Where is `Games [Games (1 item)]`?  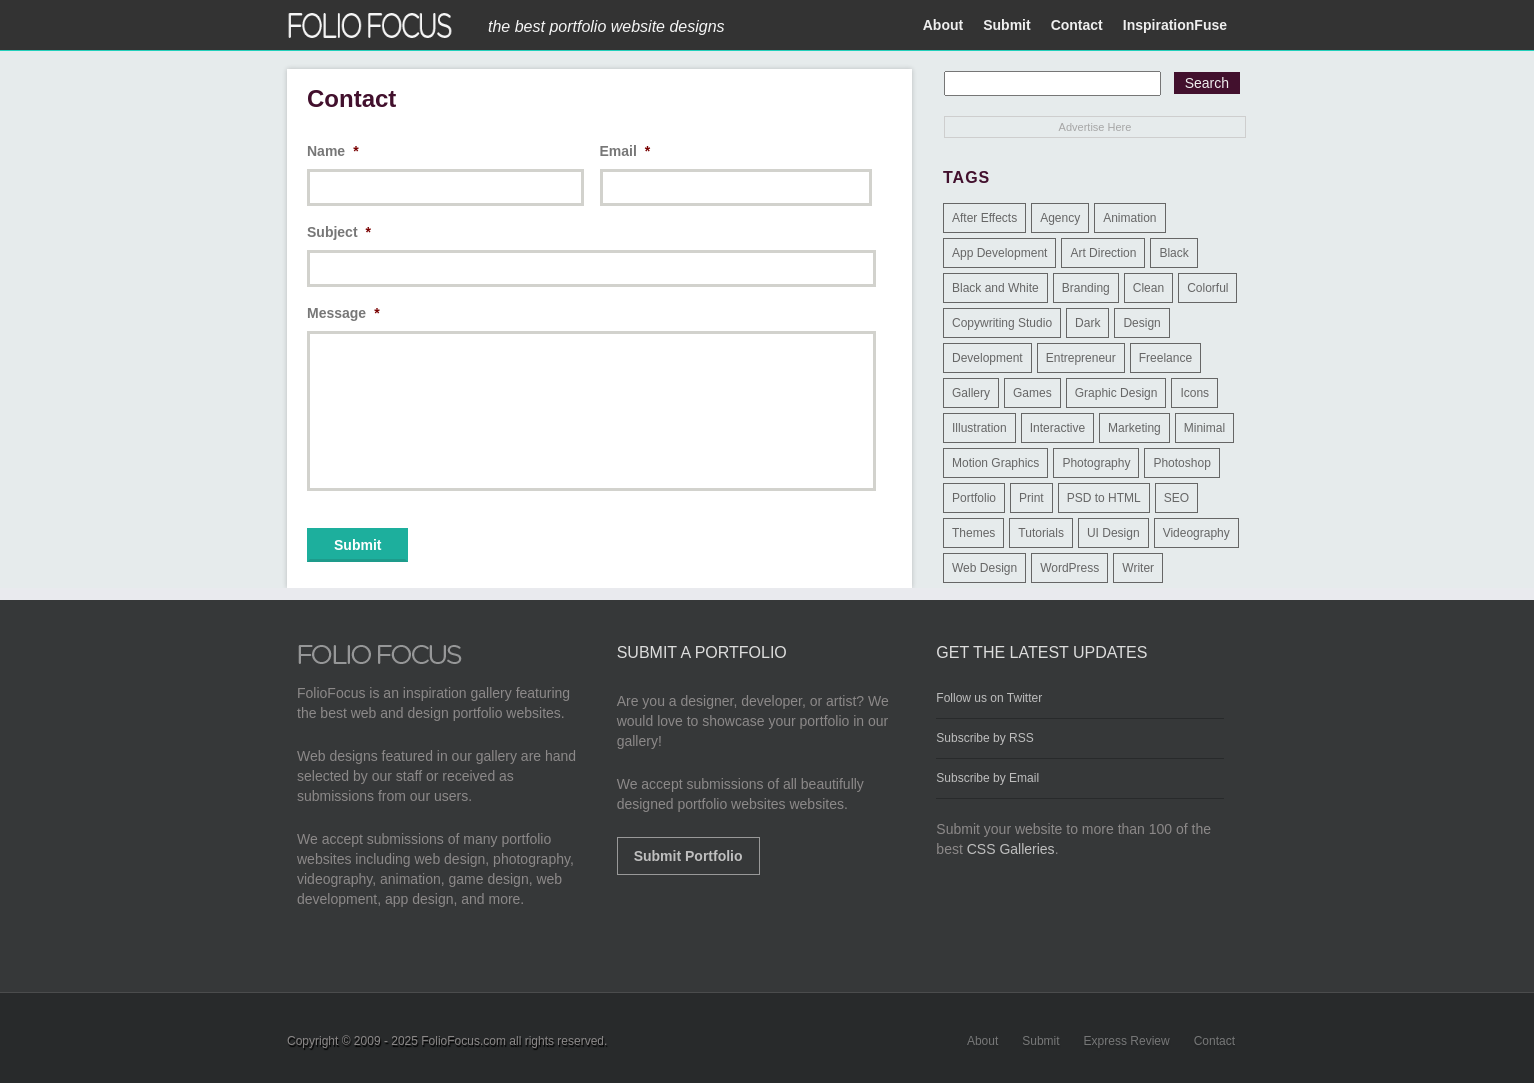
Games [Games (1 item)] is located at coordinates (1032, 393).